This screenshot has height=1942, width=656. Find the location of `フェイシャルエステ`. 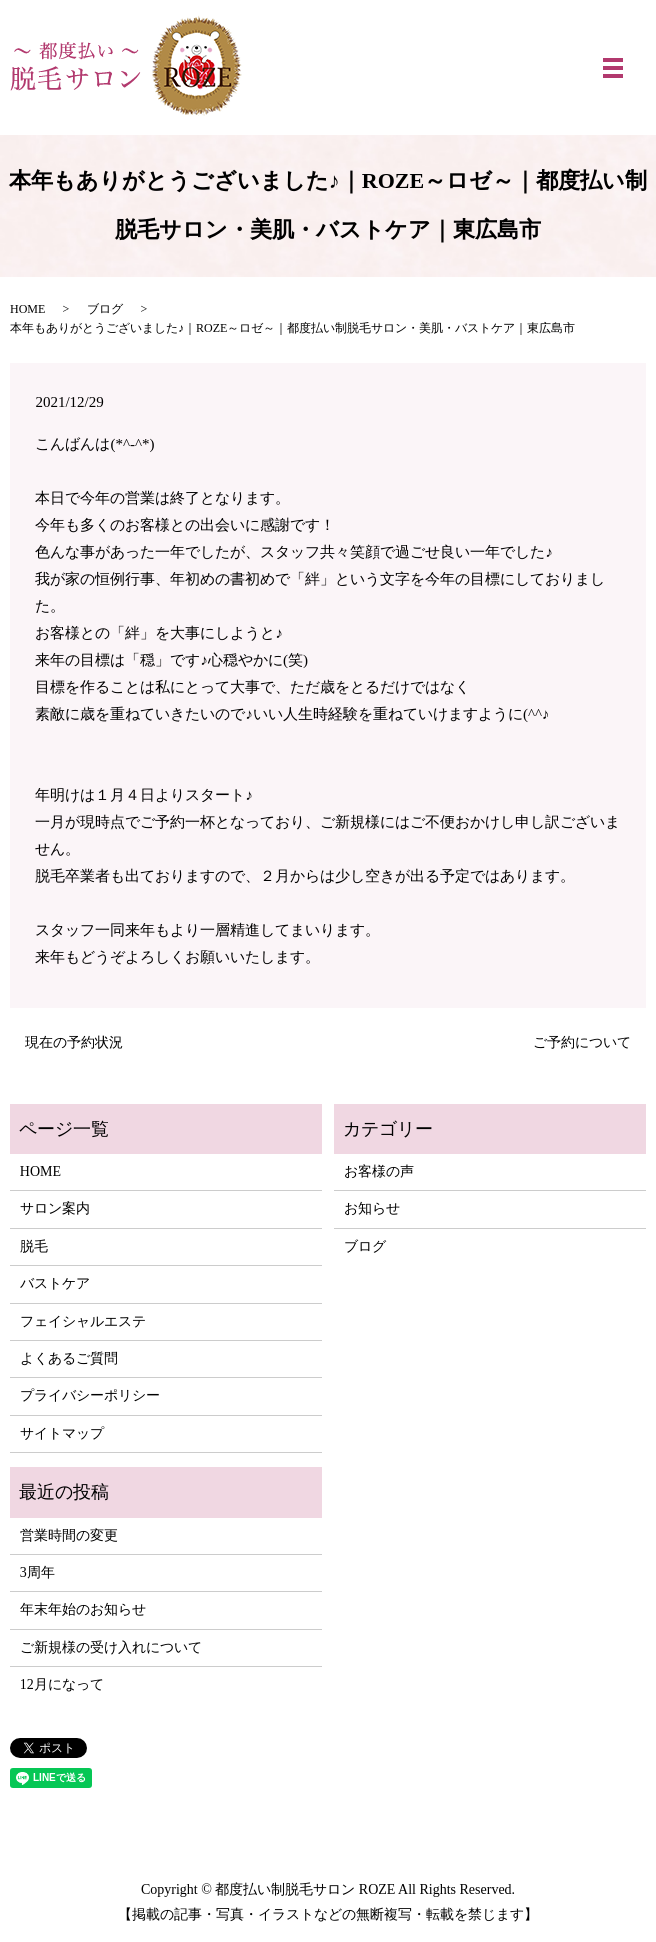

フェイシャルエステ is located at coordinates (83, 1321).